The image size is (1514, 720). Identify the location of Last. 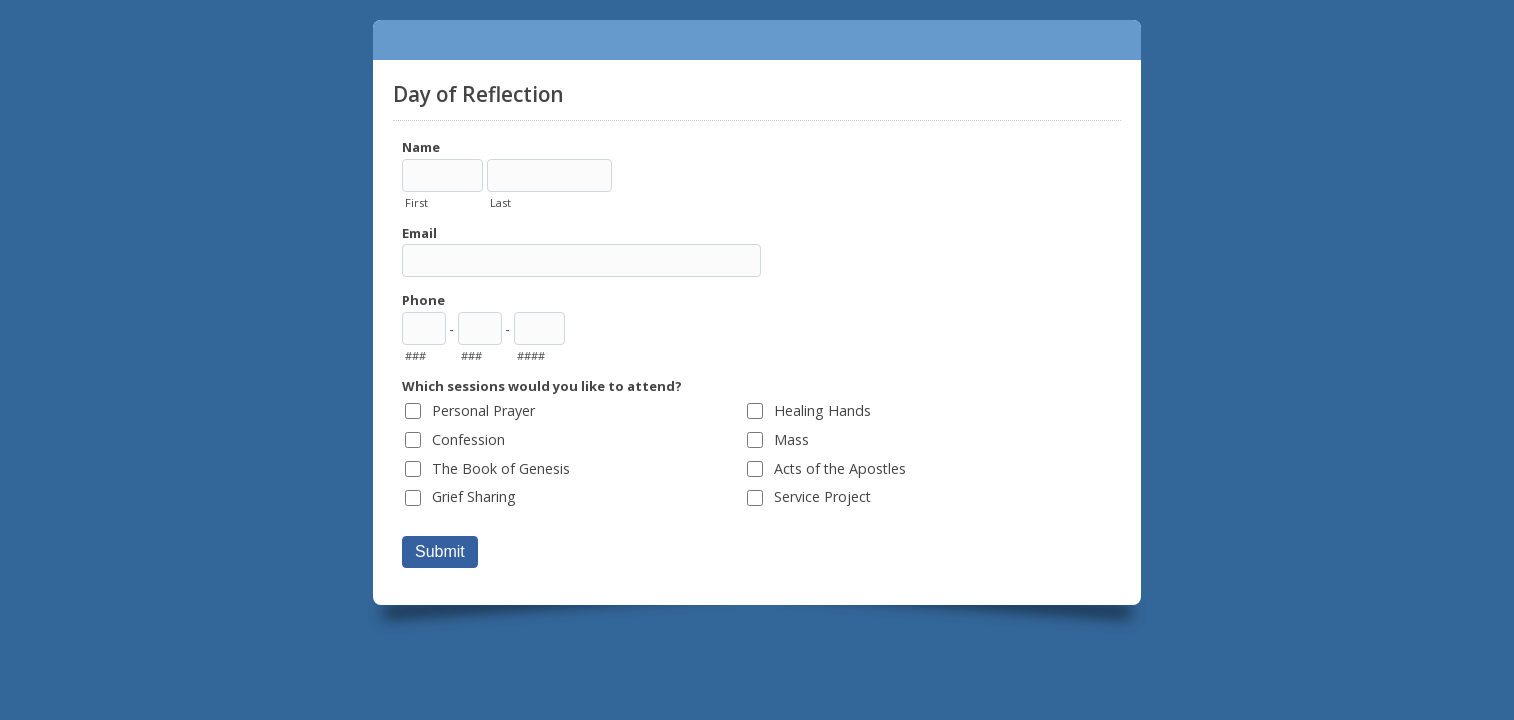
(500, 202).